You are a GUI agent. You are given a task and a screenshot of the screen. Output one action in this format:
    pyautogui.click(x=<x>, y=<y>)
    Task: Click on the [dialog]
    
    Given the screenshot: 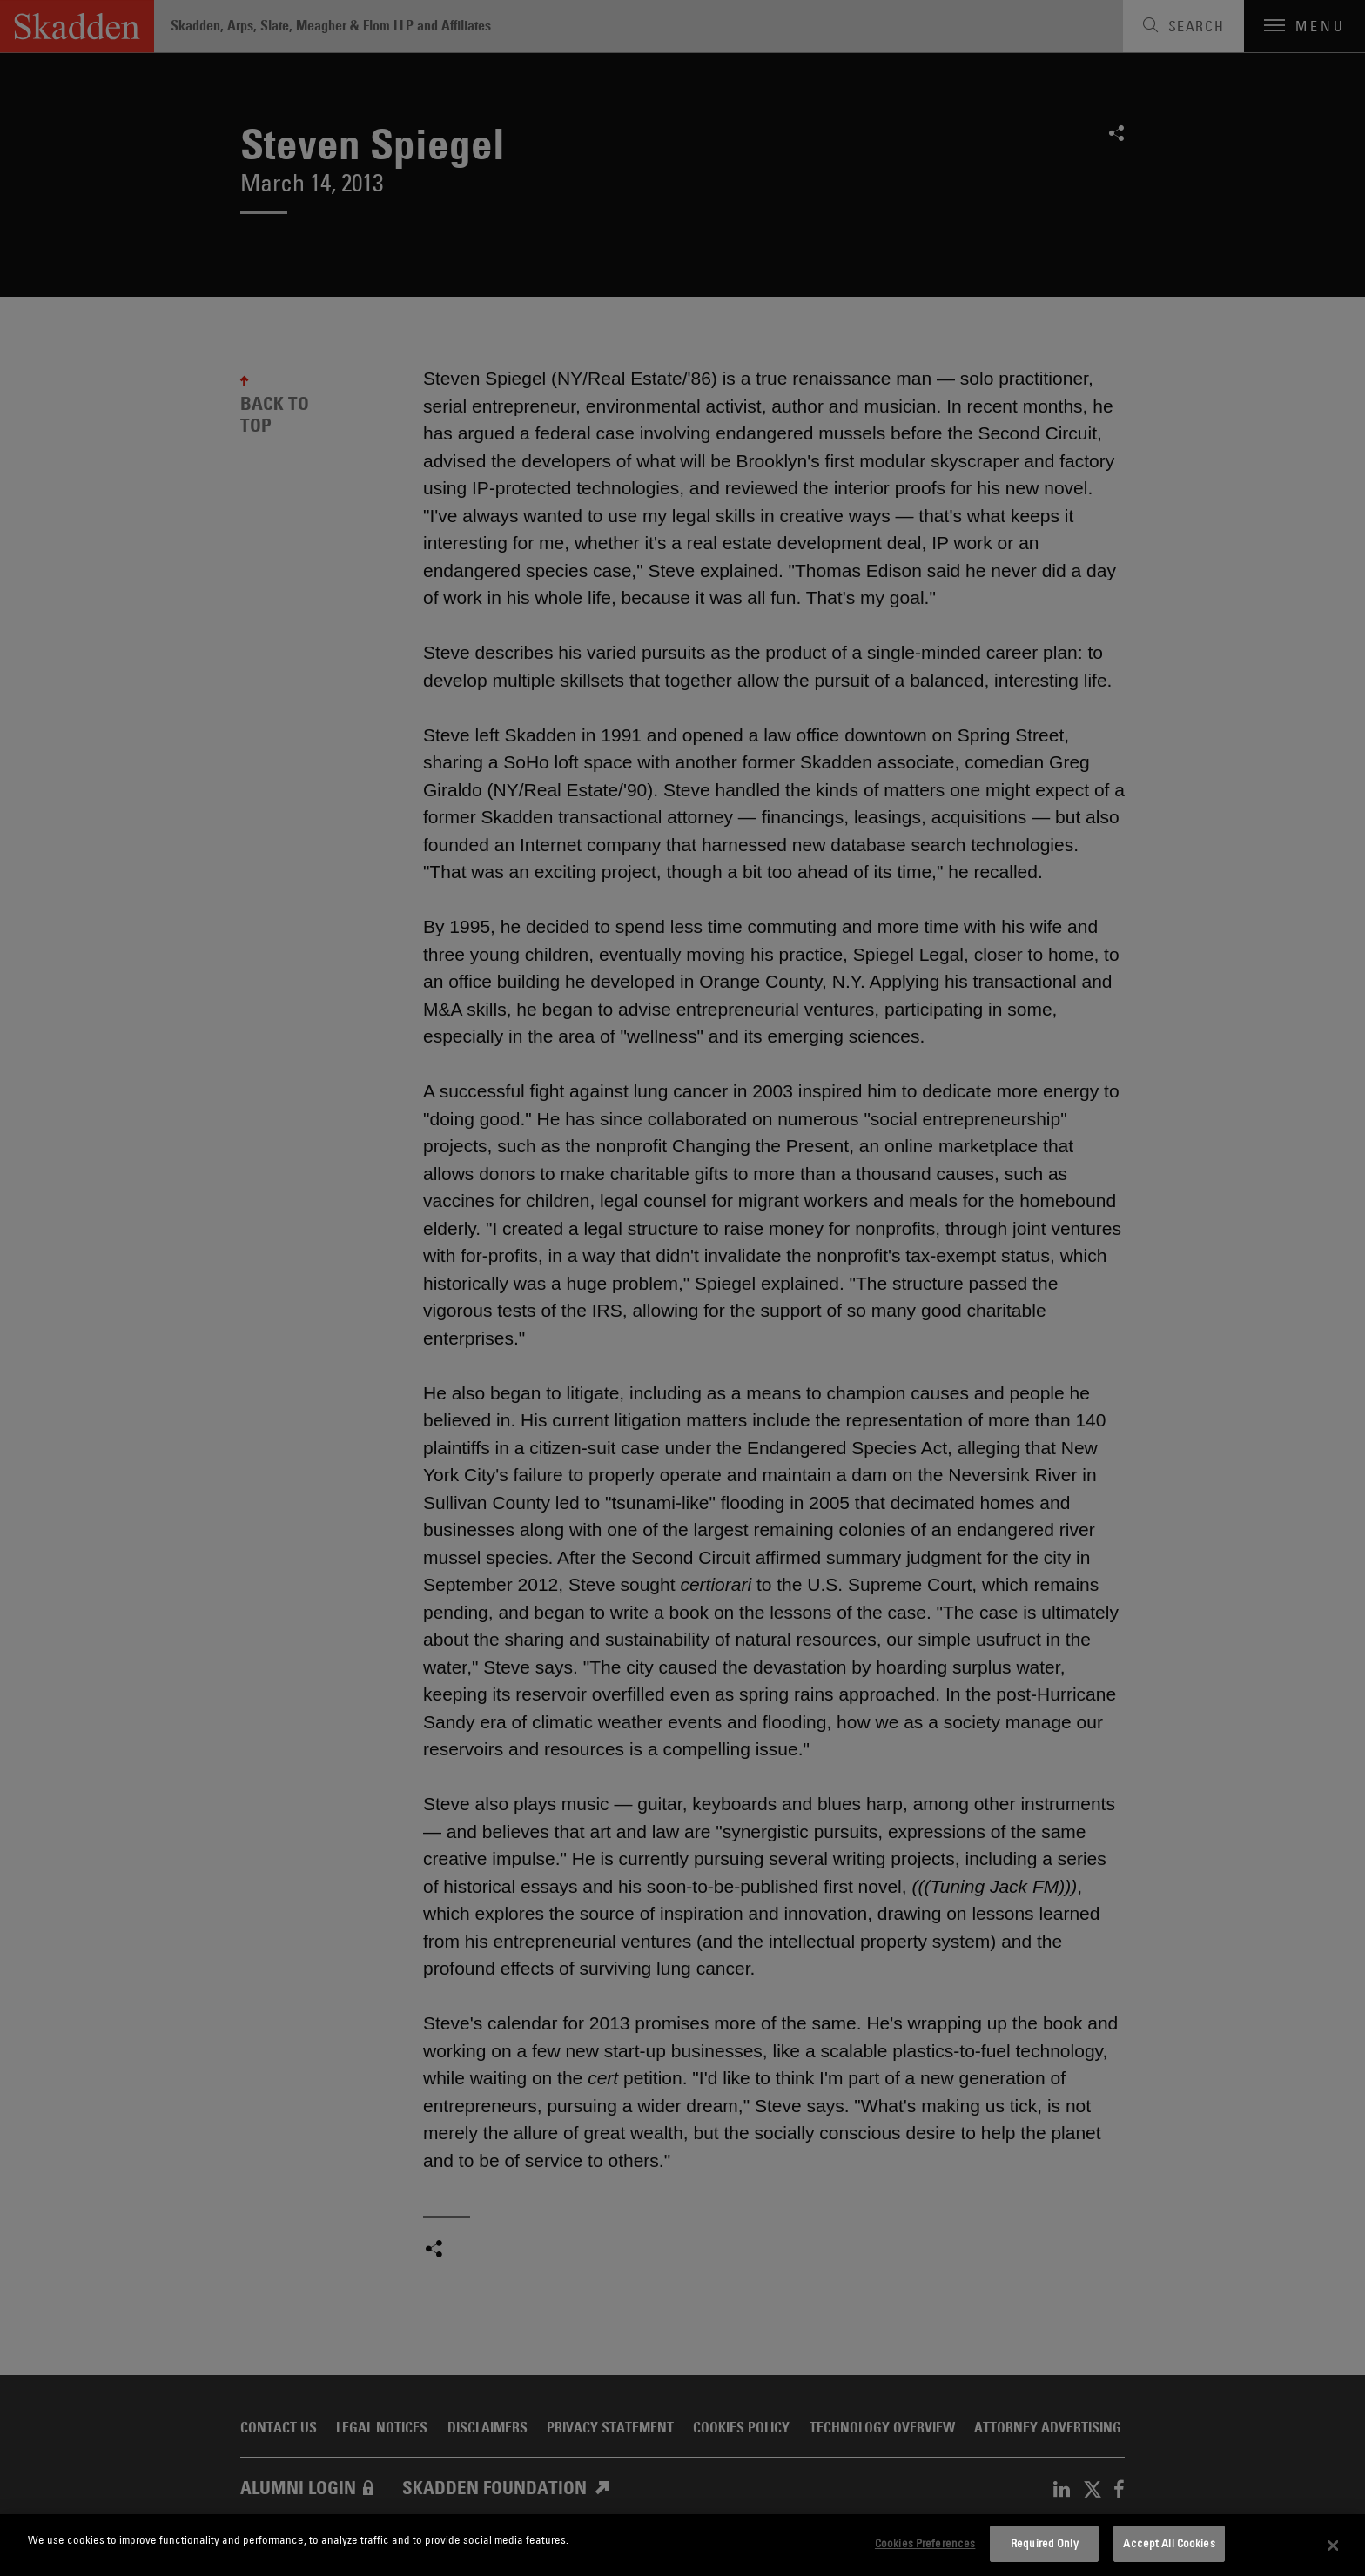 What is the action you would take?
    pyautogui.click(x=682, y=2545)
    